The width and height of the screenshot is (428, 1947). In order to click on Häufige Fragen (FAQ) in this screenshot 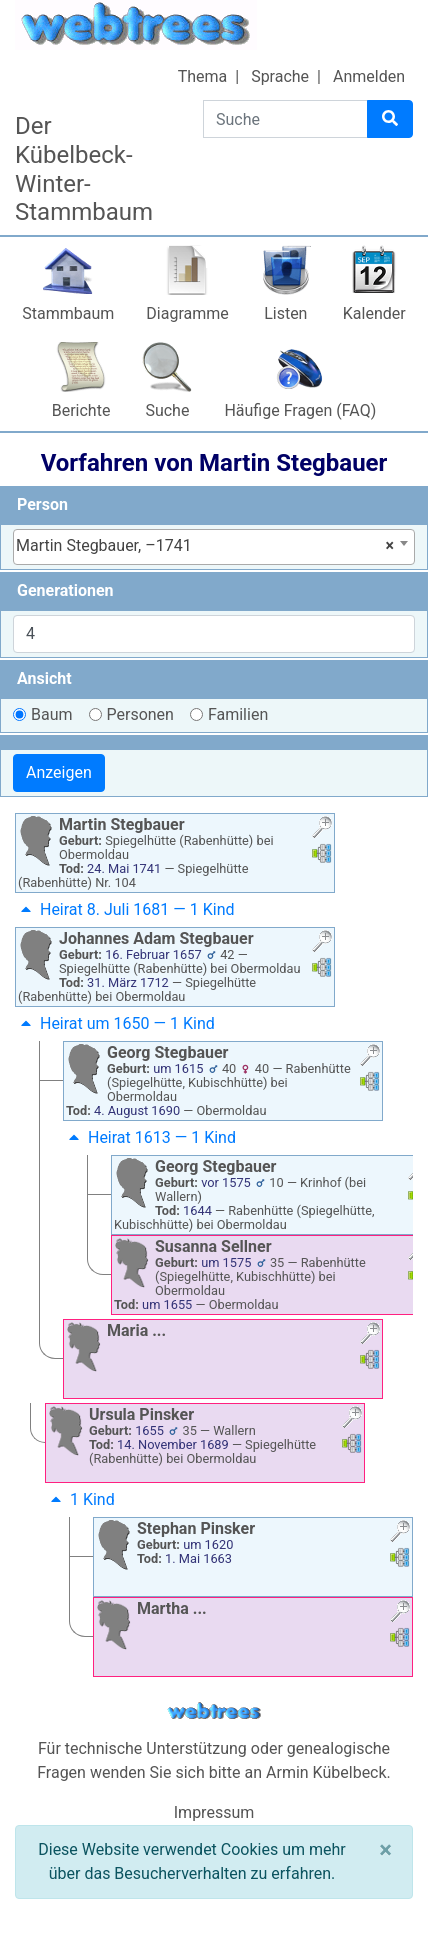, I will do `click(300, 410)`.